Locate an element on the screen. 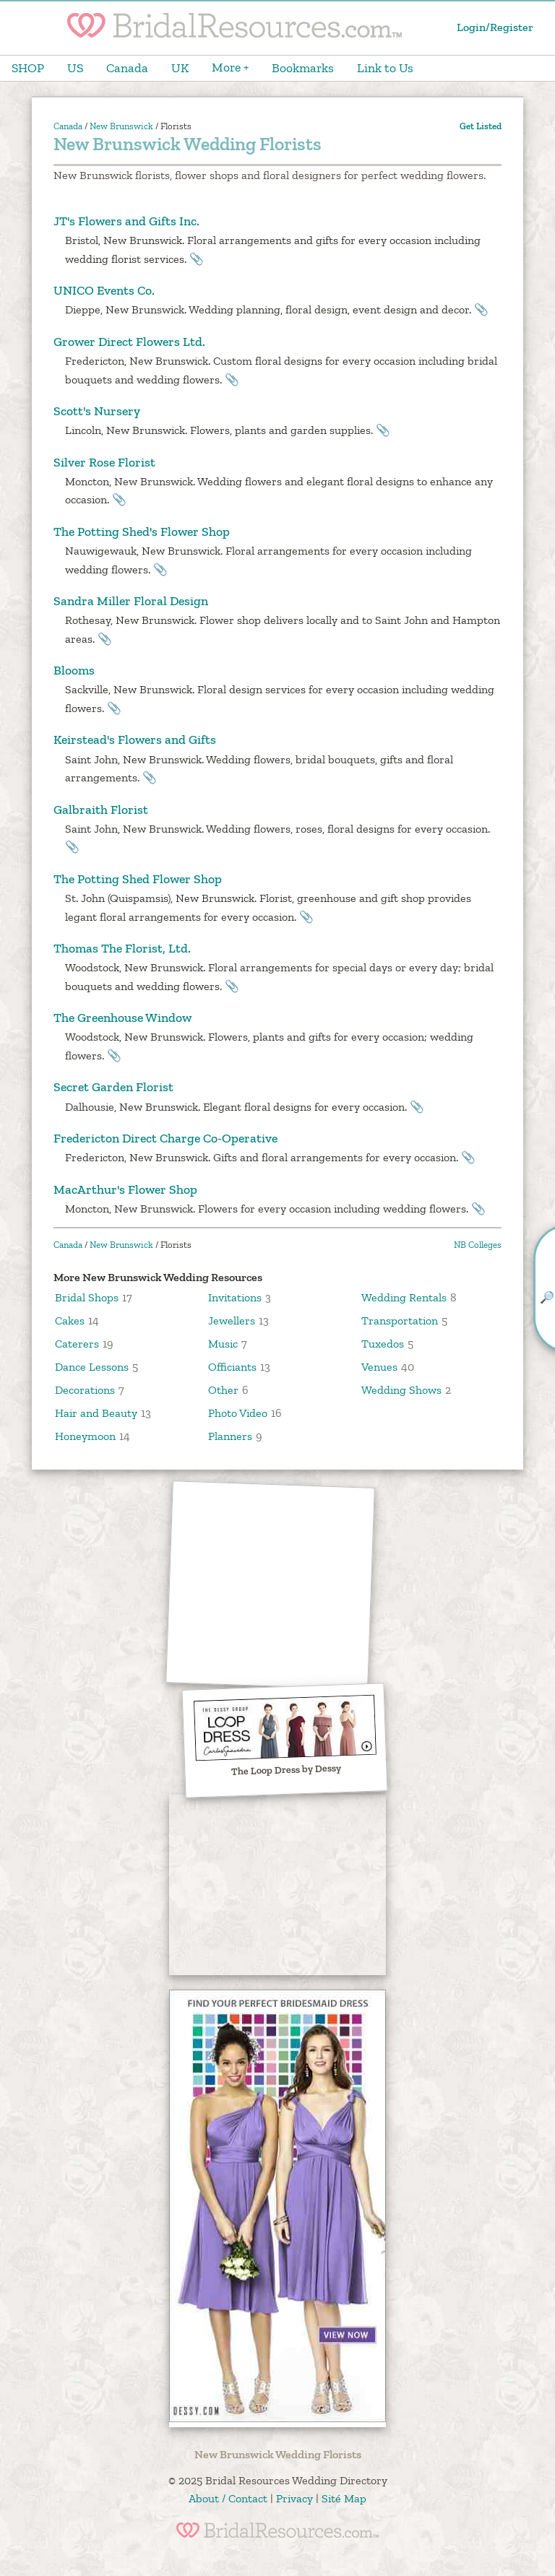 This screenshot has width=555, height=2576. Sité Map is located at coordinates (344, 2498).